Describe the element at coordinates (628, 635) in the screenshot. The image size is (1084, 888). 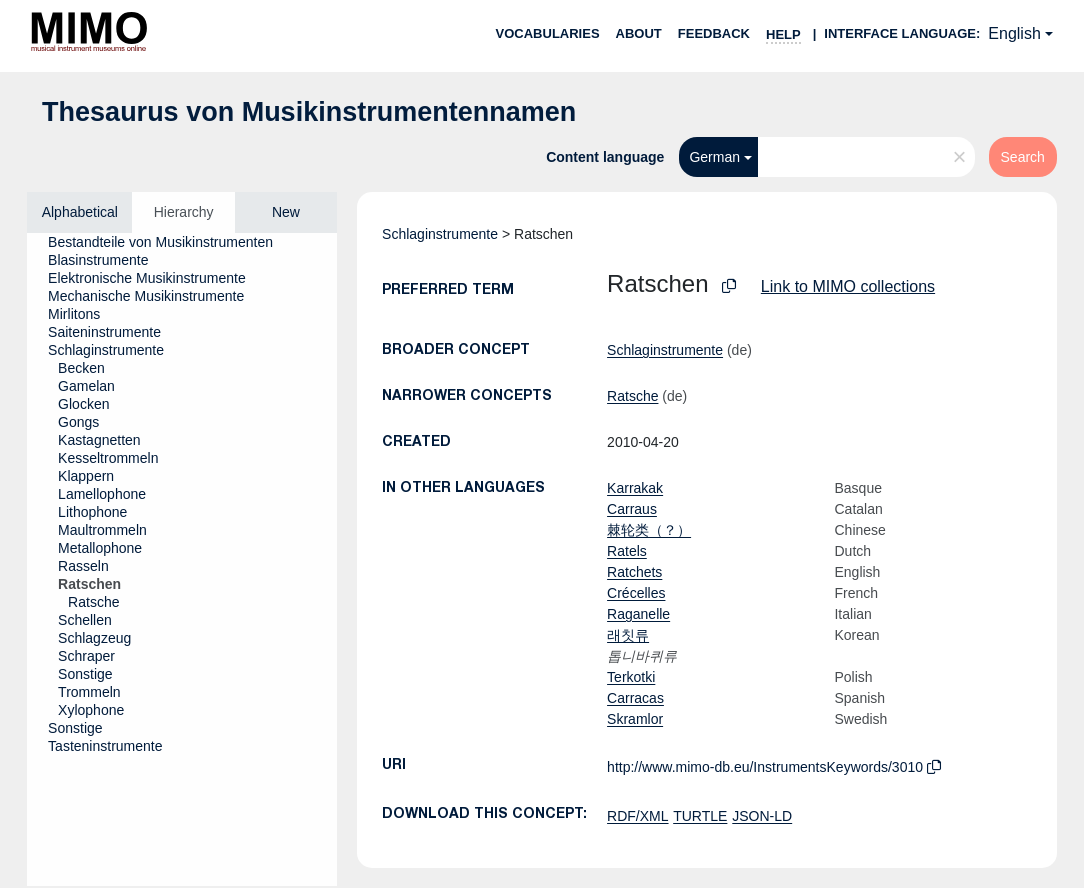
I see `래칫류` at that location.